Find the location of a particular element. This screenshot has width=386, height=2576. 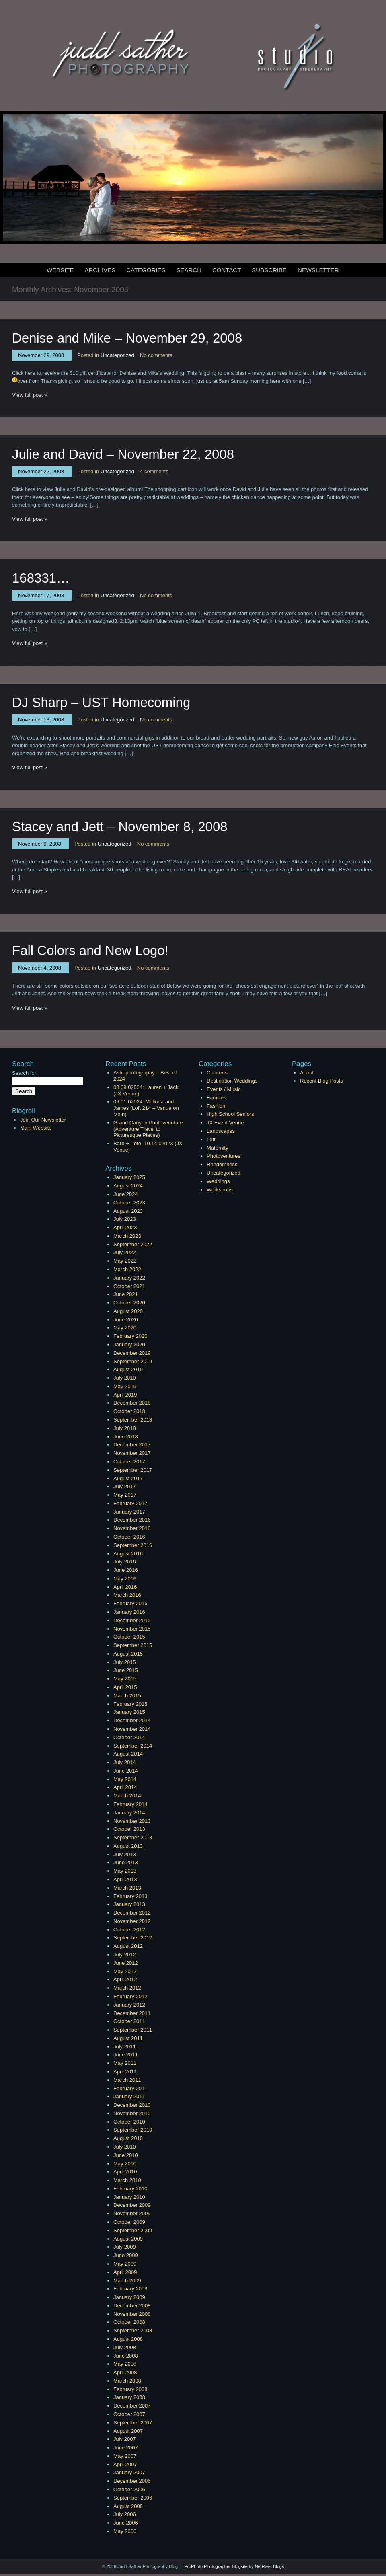

September 2008 is located at coordinates (132, 2330).